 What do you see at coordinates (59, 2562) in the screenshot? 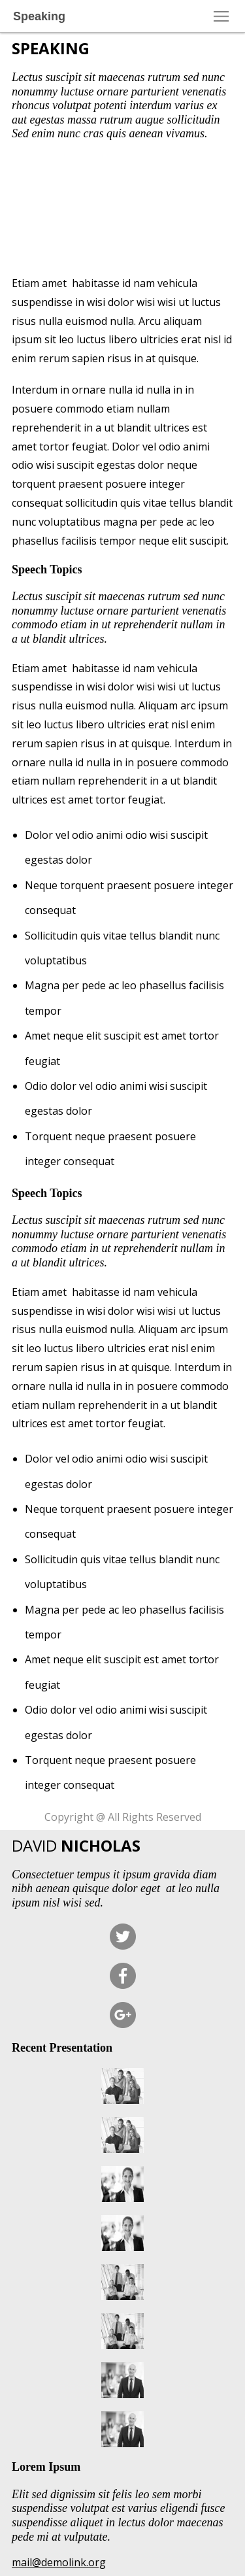
I see `mail@demolink.org` at bounding box center [59, 2562].